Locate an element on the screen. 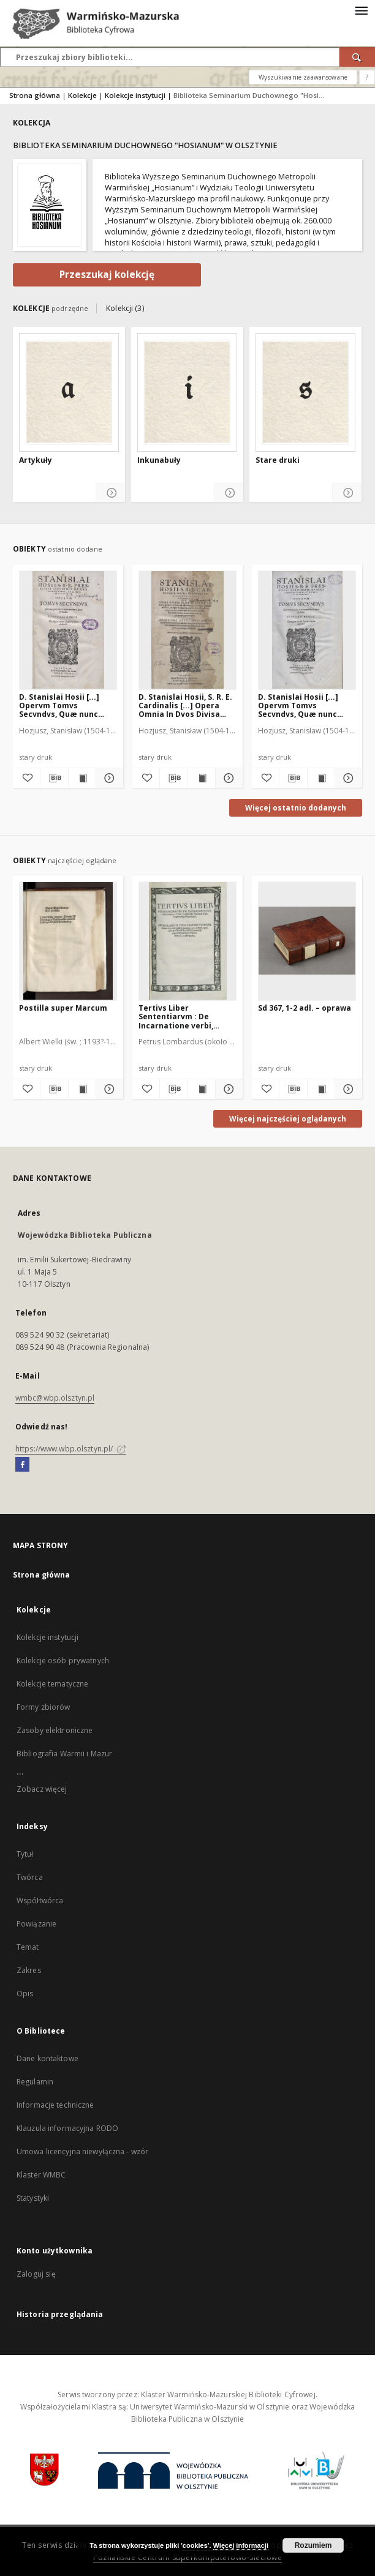 The image size is (375, 2576). Artykuły is located at coordinates (35, 460).